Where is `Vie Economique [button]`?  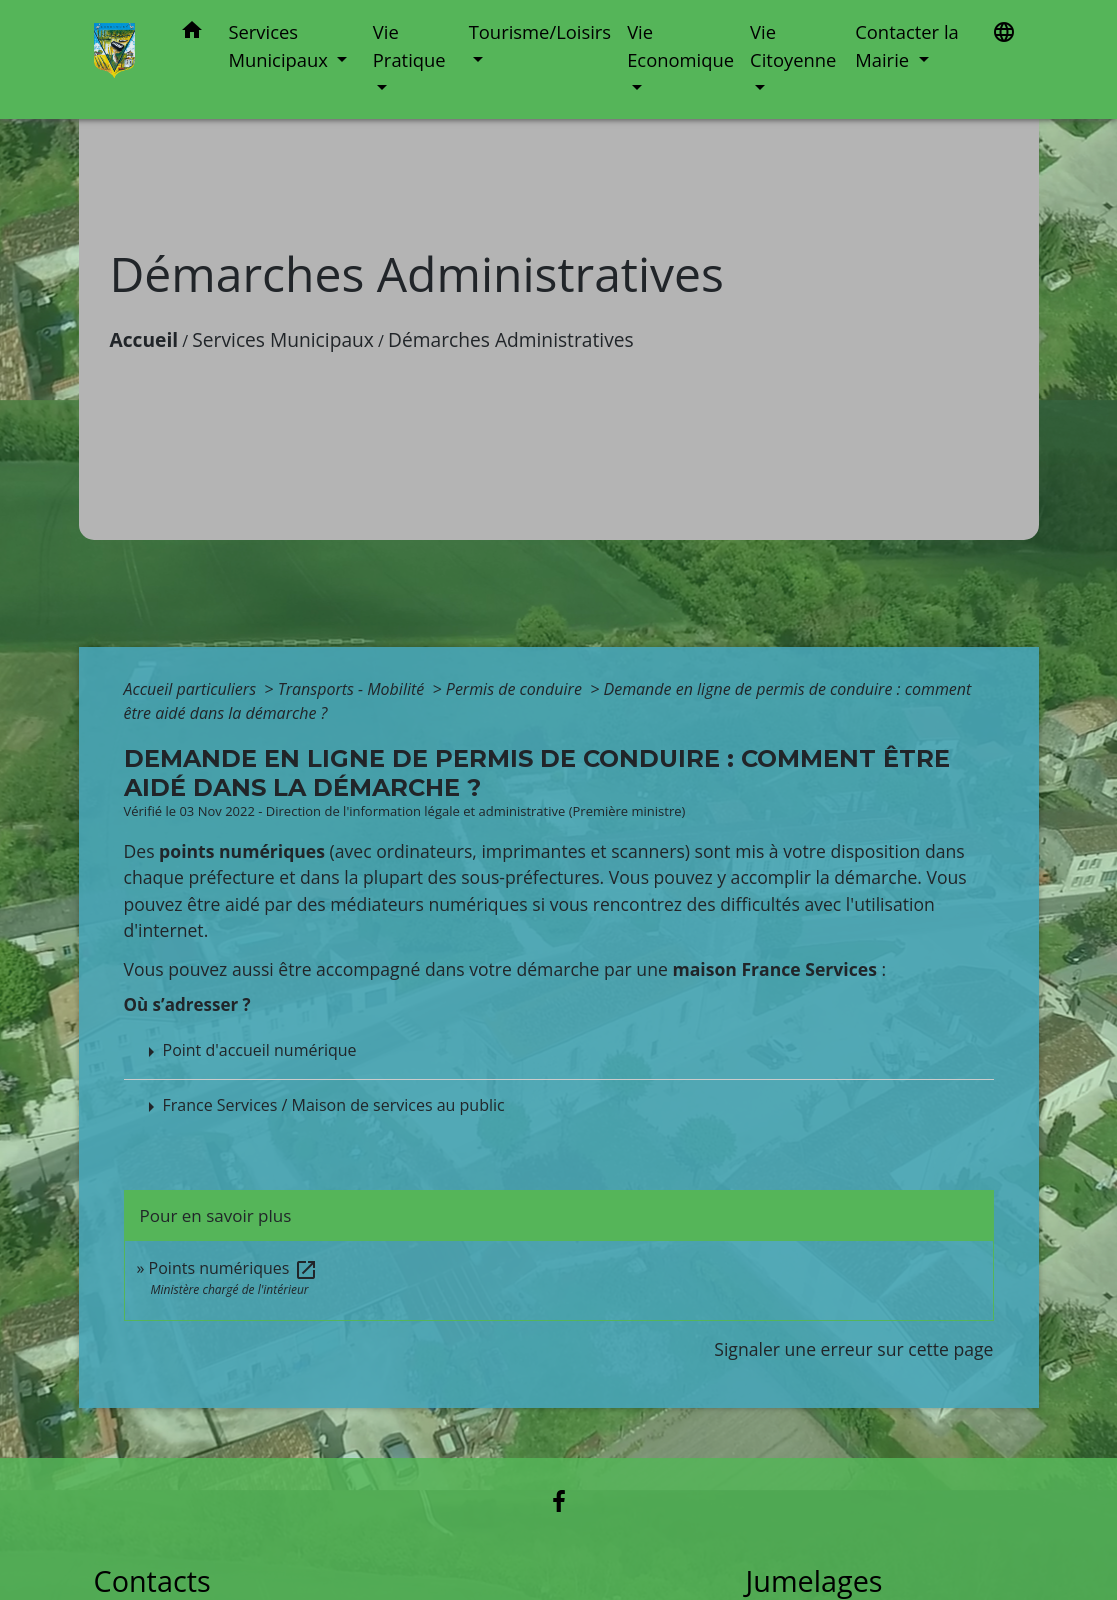
Vie Economique [button] is located at coordinates (680, 45).